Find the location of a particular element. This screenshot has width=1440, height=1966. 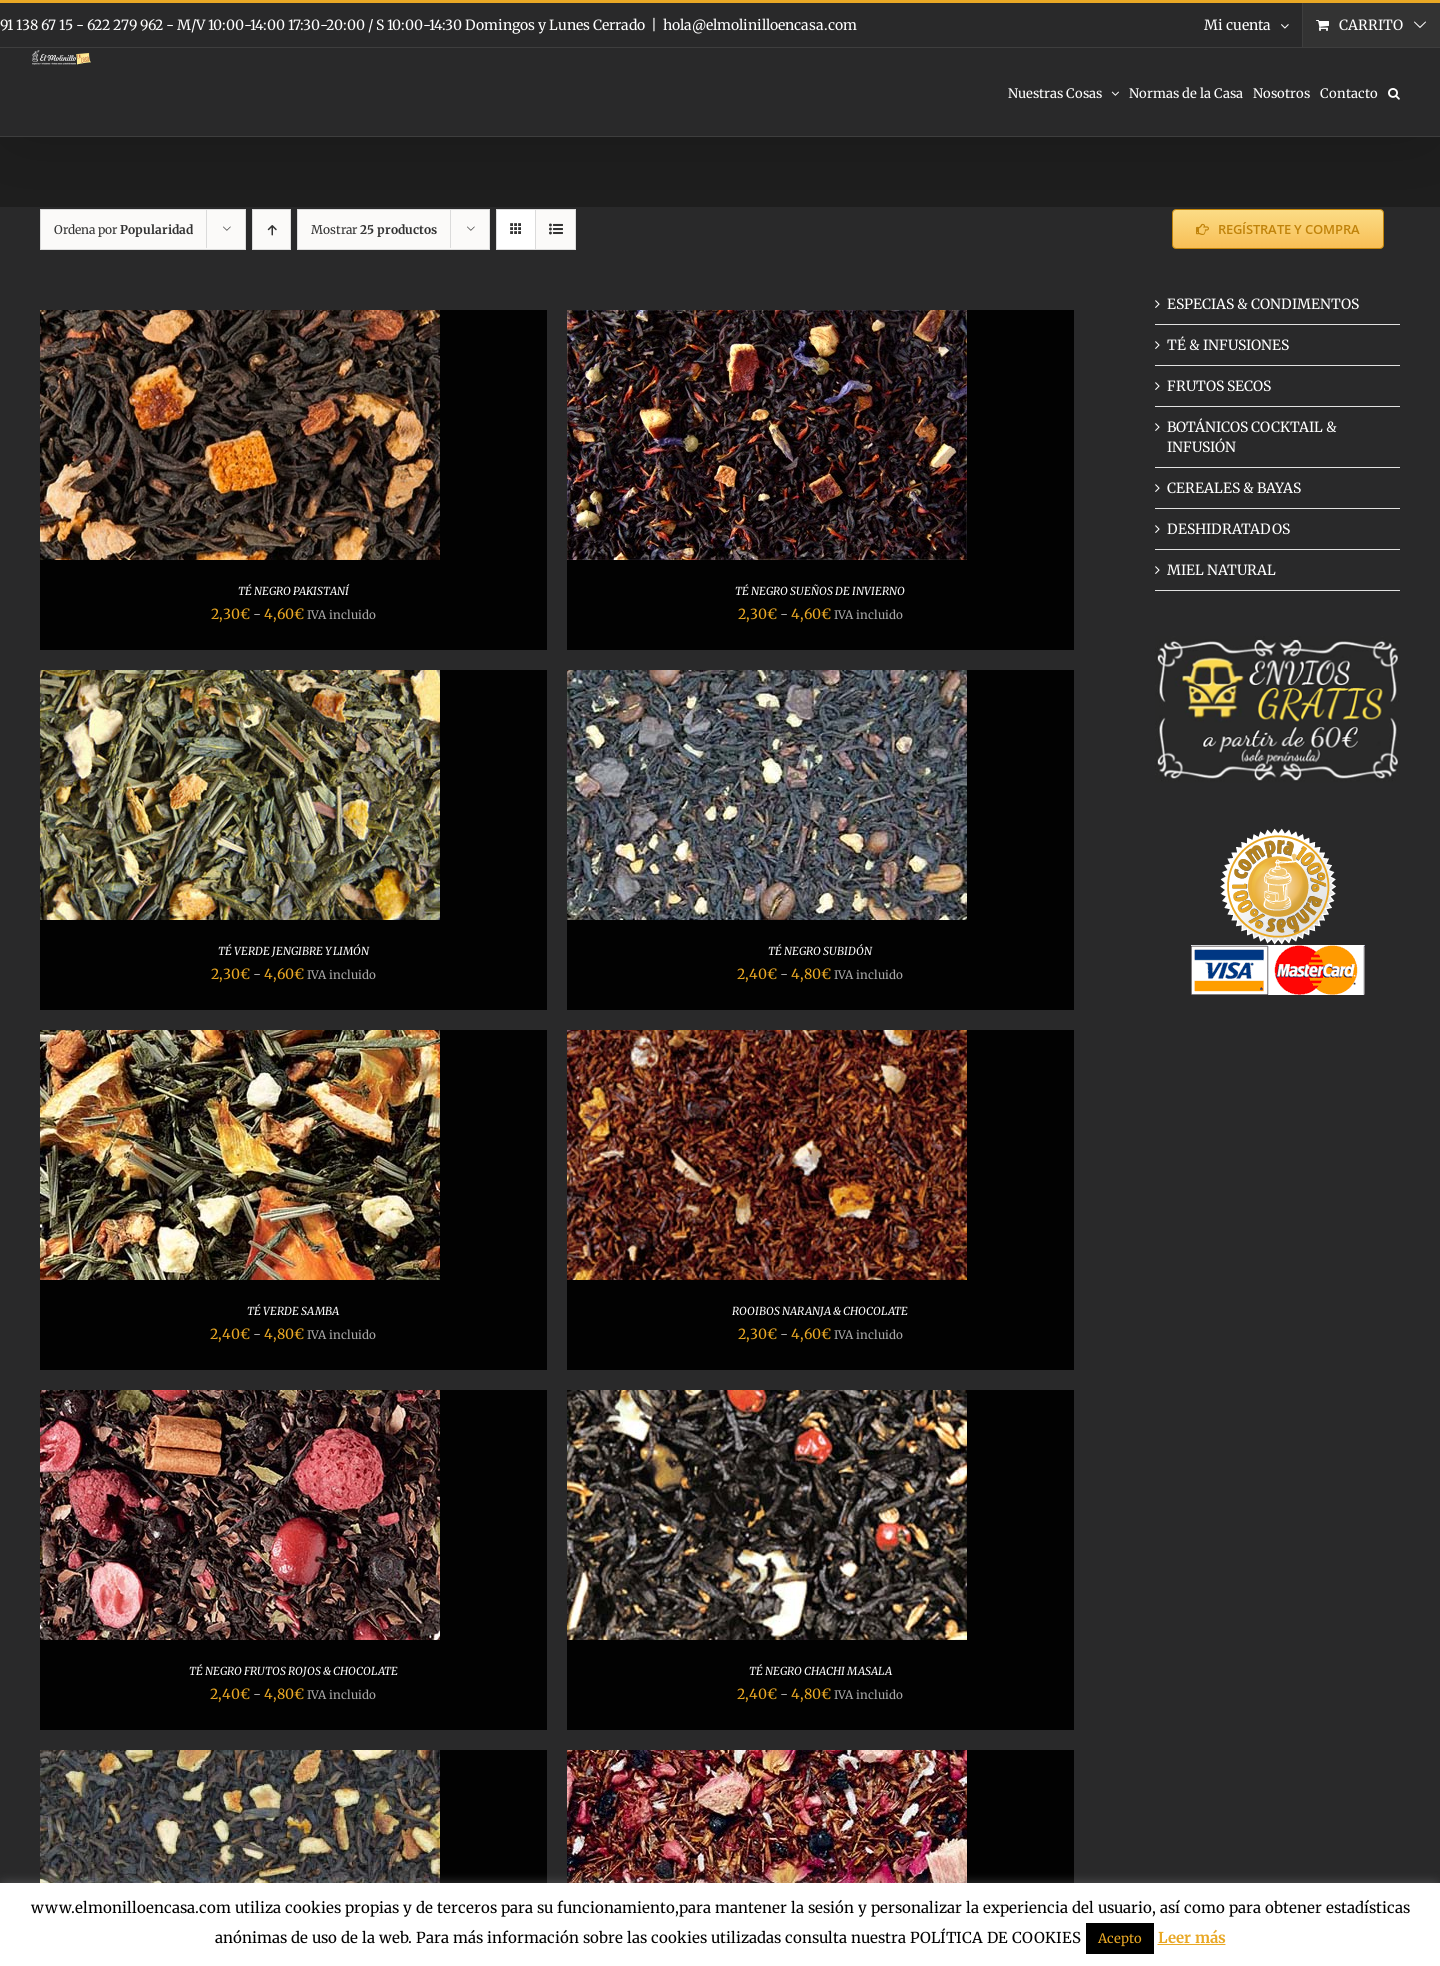

TÉ VERDE JENGIBRE Y LIMÓN is located at coordinates (293, 951).